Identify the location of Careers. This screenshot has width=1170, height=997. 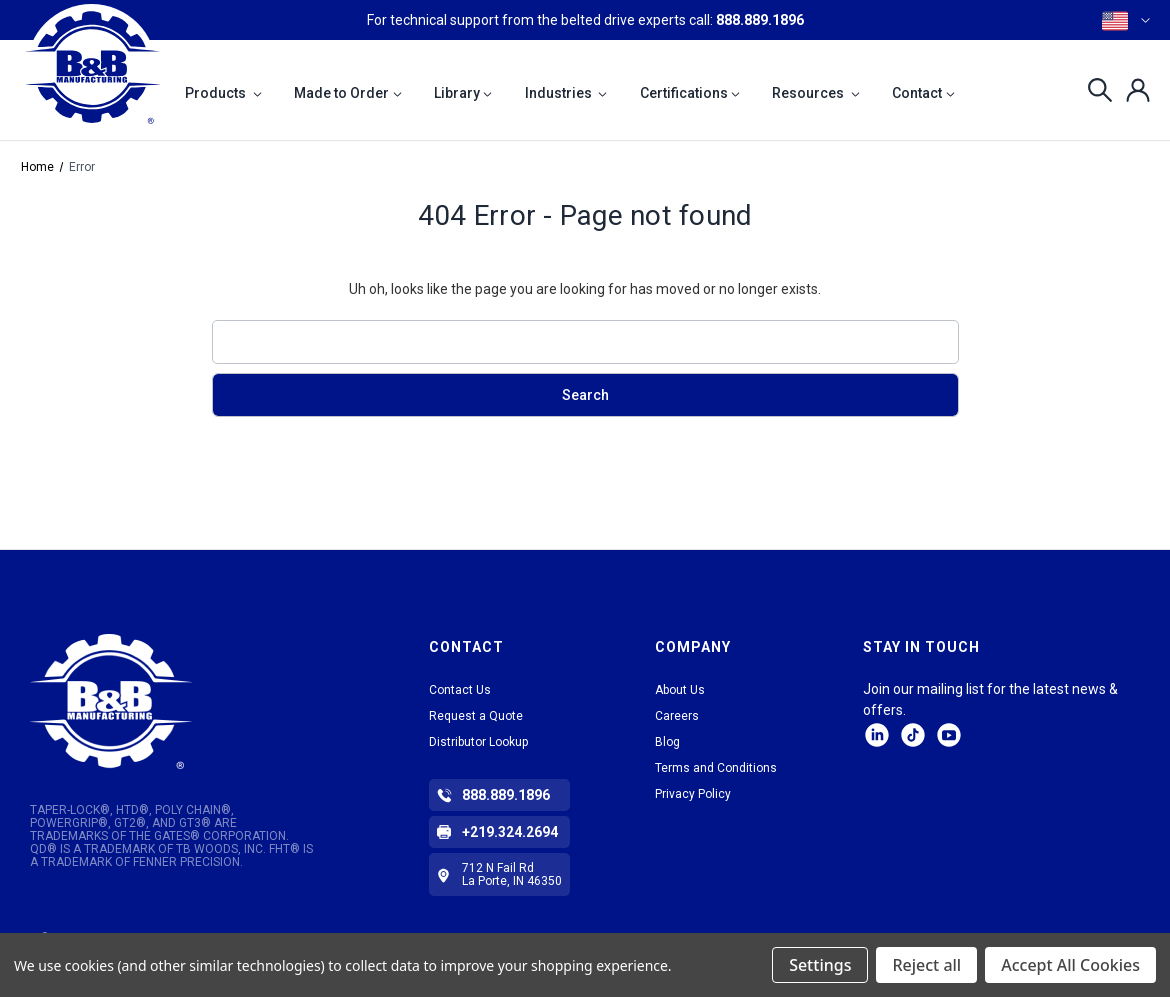
(677, 716).